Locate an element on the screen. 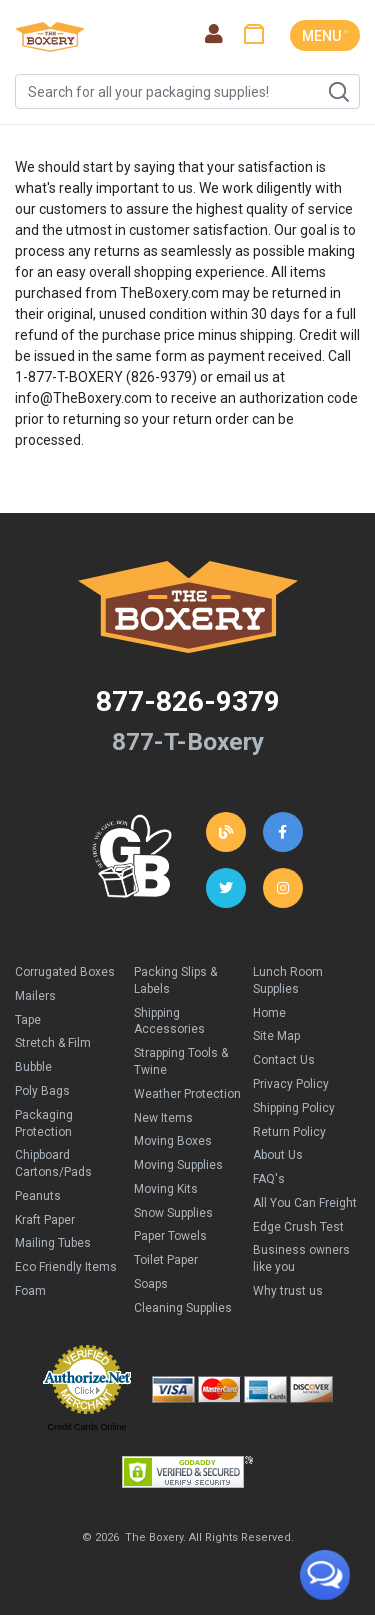 The height and width of the screenshot is (1615, 375). Peanuts is located at coordinates (38, 1196).